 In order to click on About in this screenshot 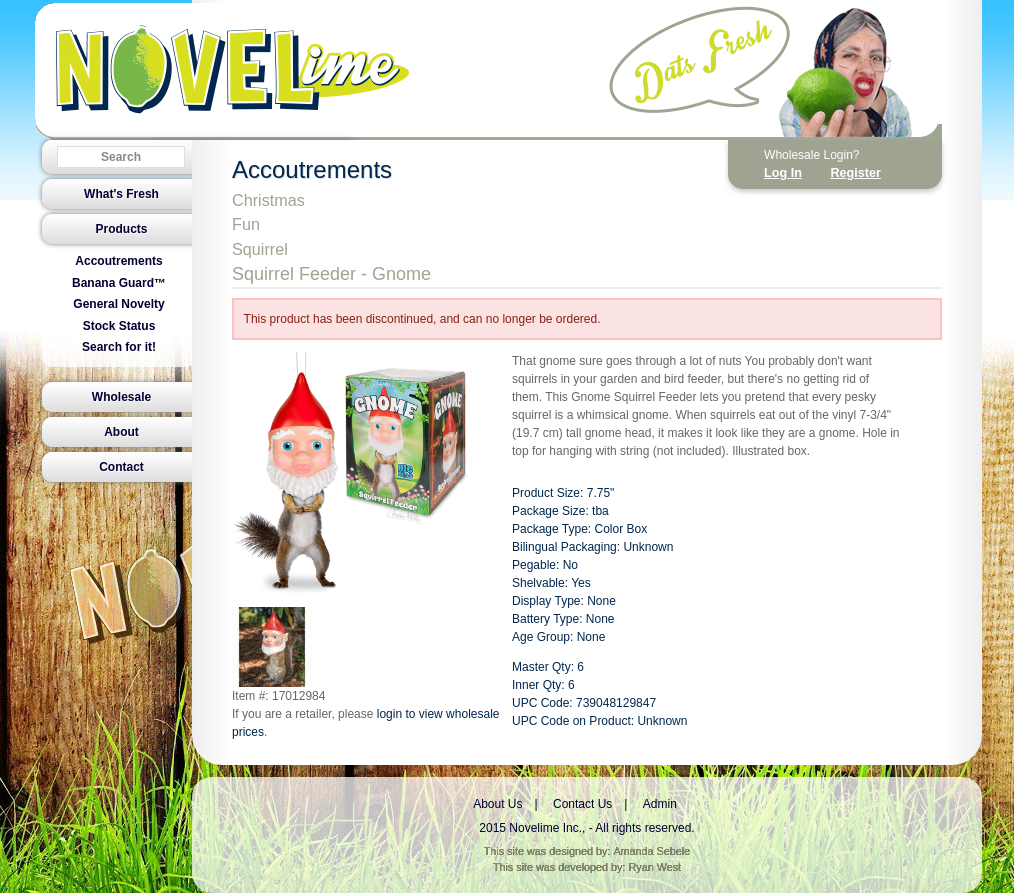, I will do `click(121, 432)`.